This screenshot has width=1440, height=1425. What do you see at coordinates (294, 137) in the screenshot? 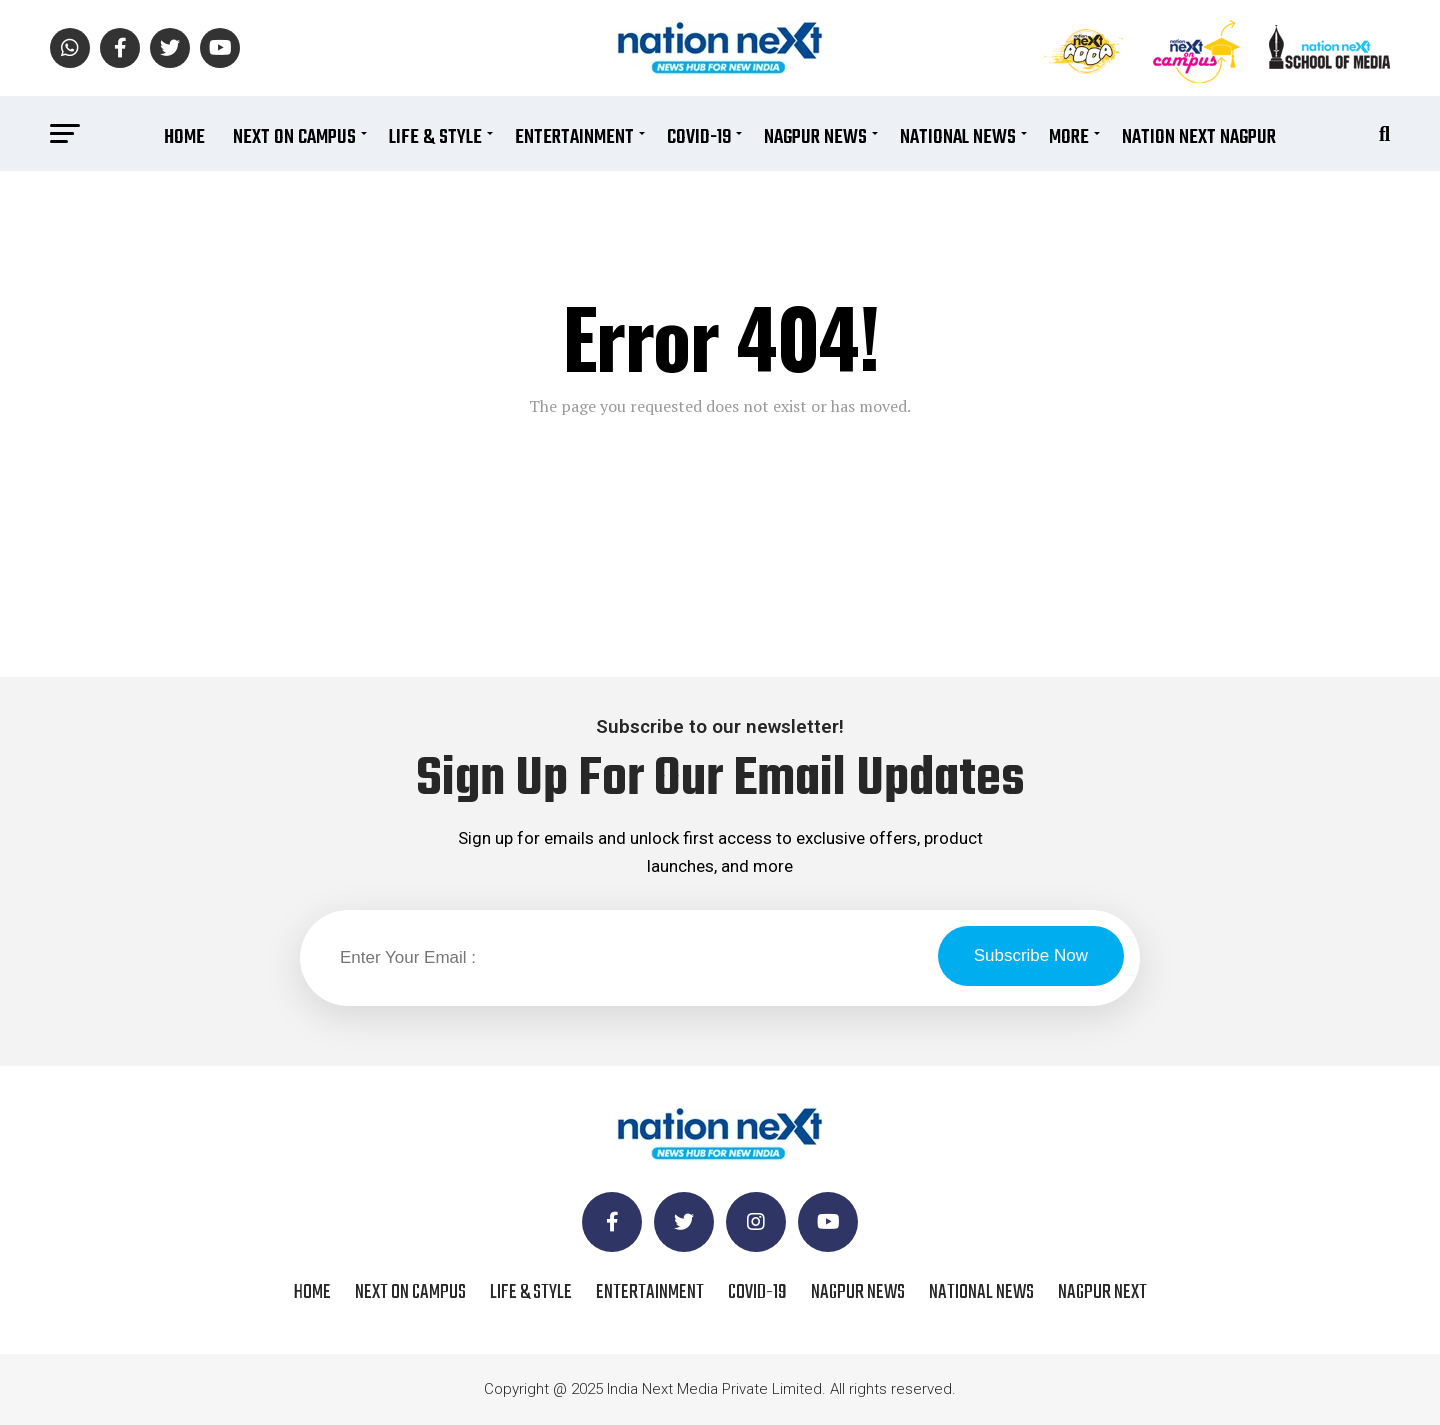
I see `Next On Campus` at bounding box center [294, 137].